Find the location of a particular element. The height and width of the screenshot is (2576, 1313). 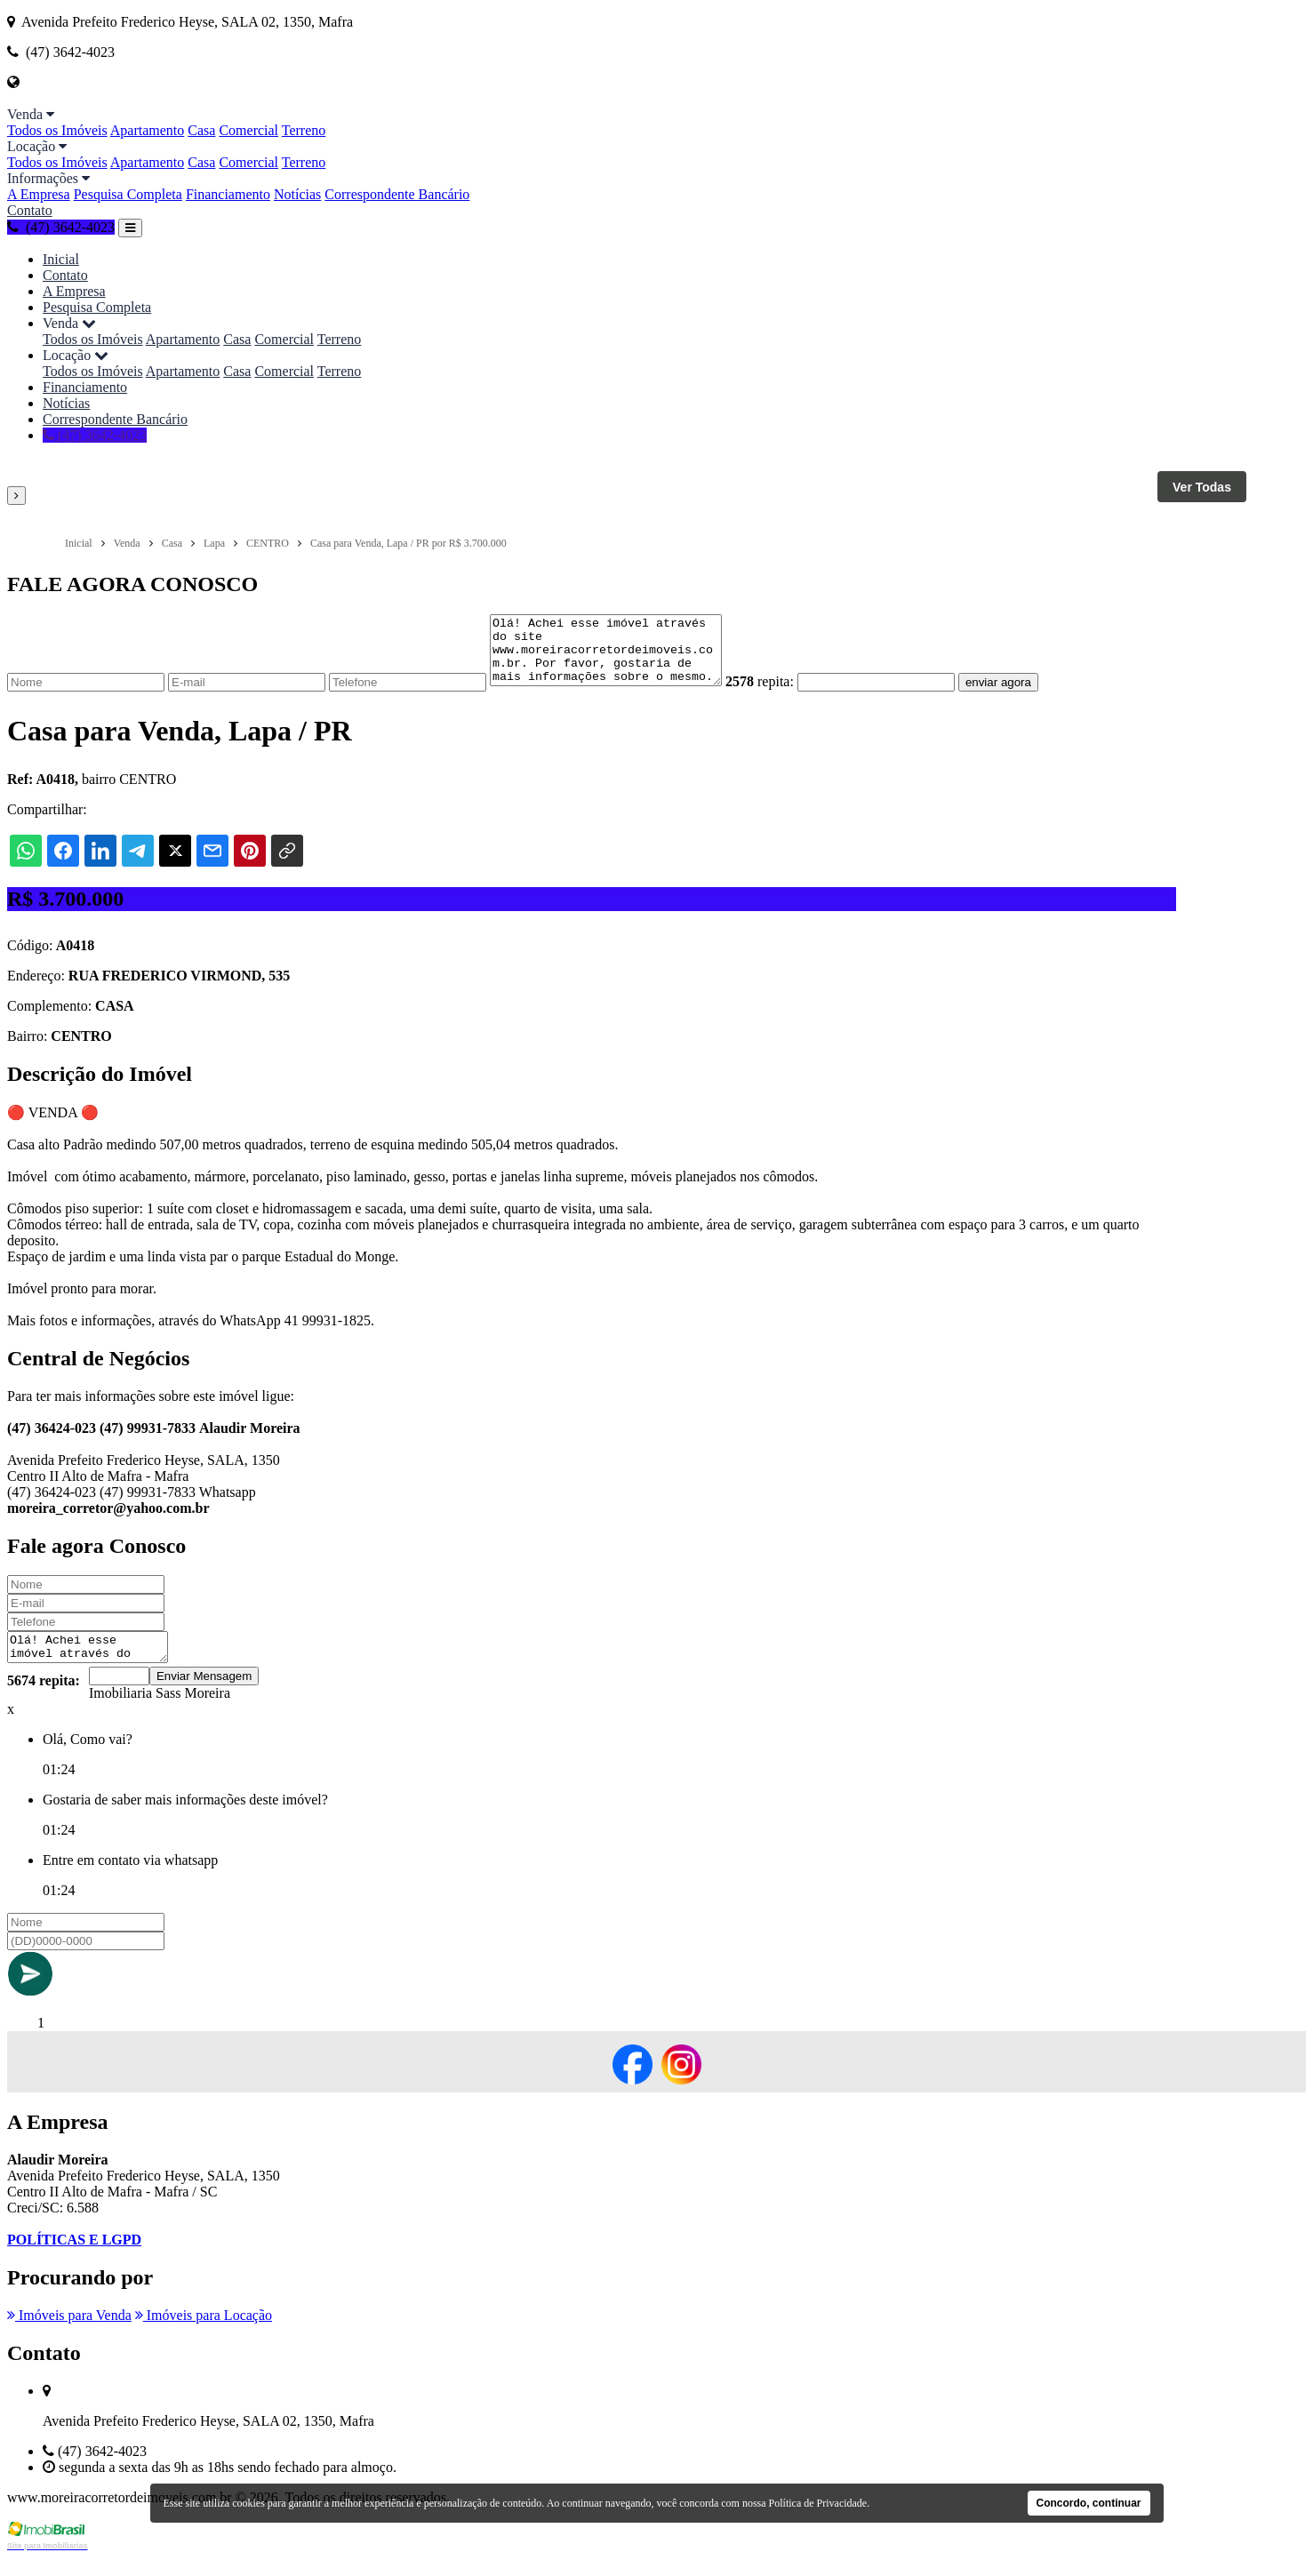

Ver Todas is located at coordinates (1202, 487).